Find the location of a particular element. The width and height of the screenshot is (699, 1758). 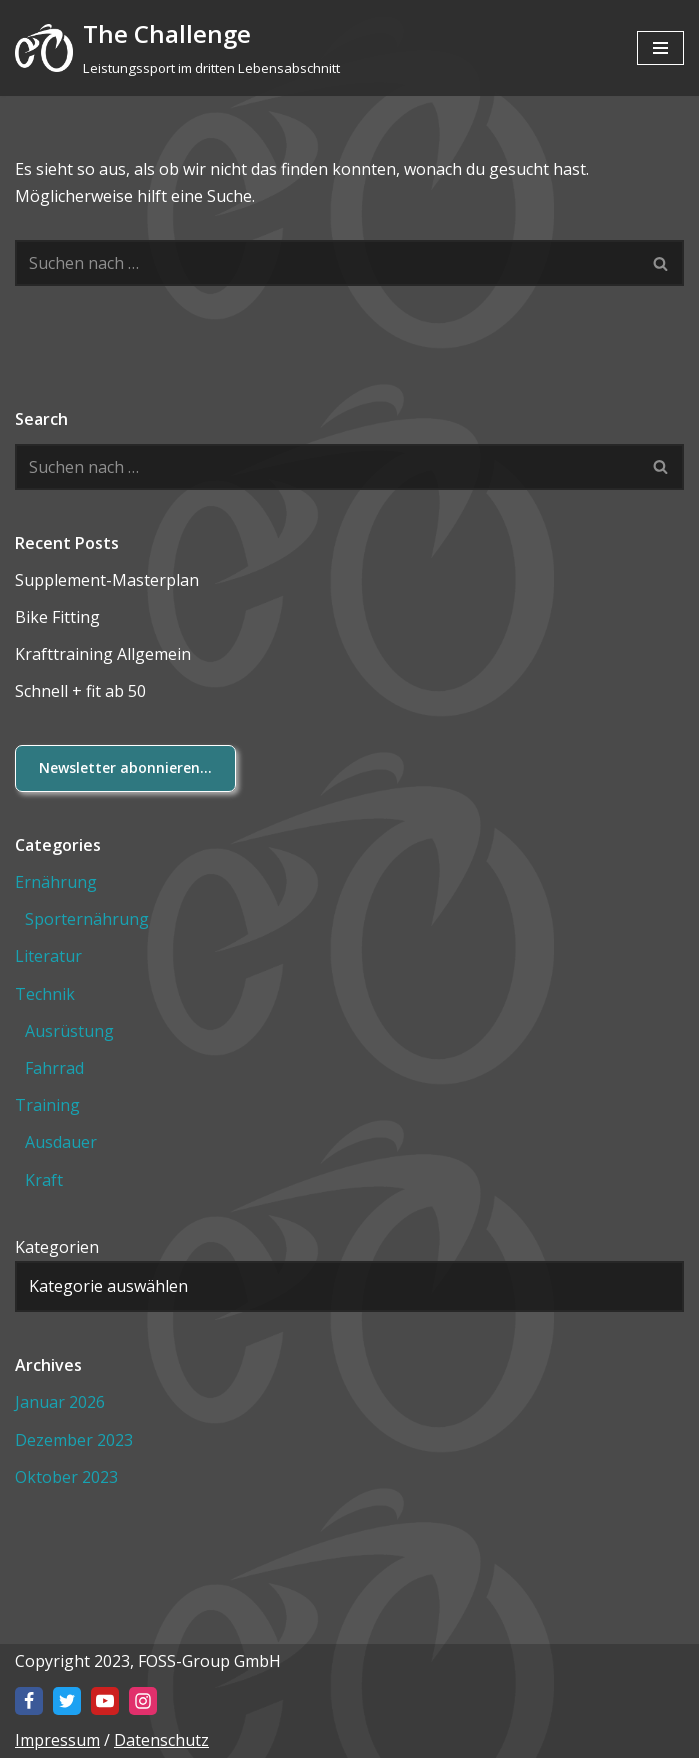

[Suchen] is located at coordinates (327, 263).